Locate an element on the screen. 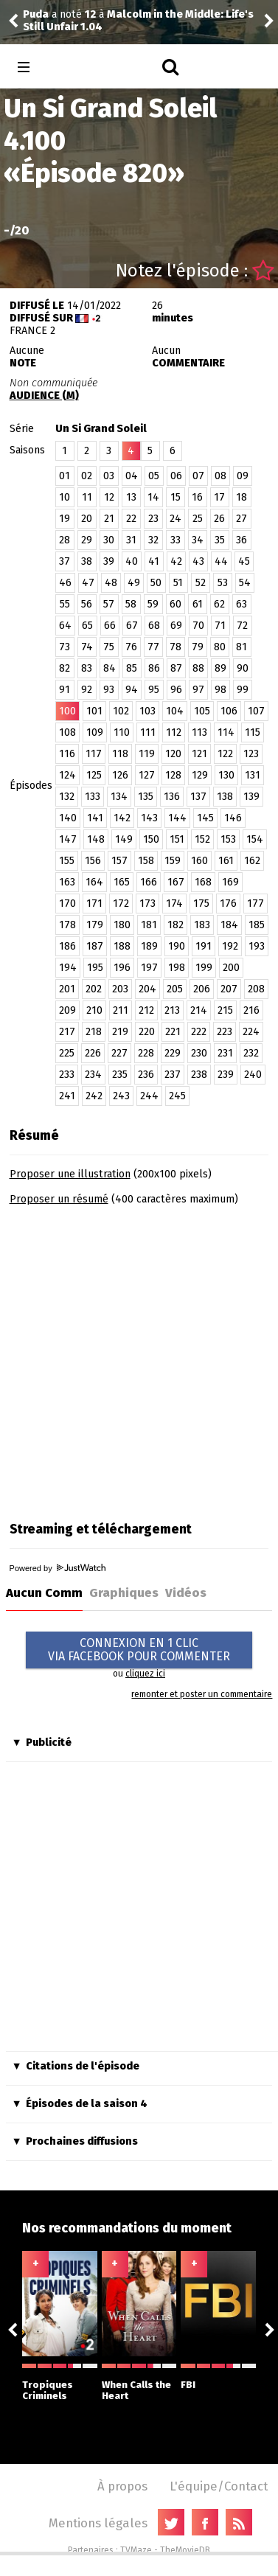 Image resolution: width=278 pixels, height=2576 pixels. 67 is located at coordinates (132, 625).